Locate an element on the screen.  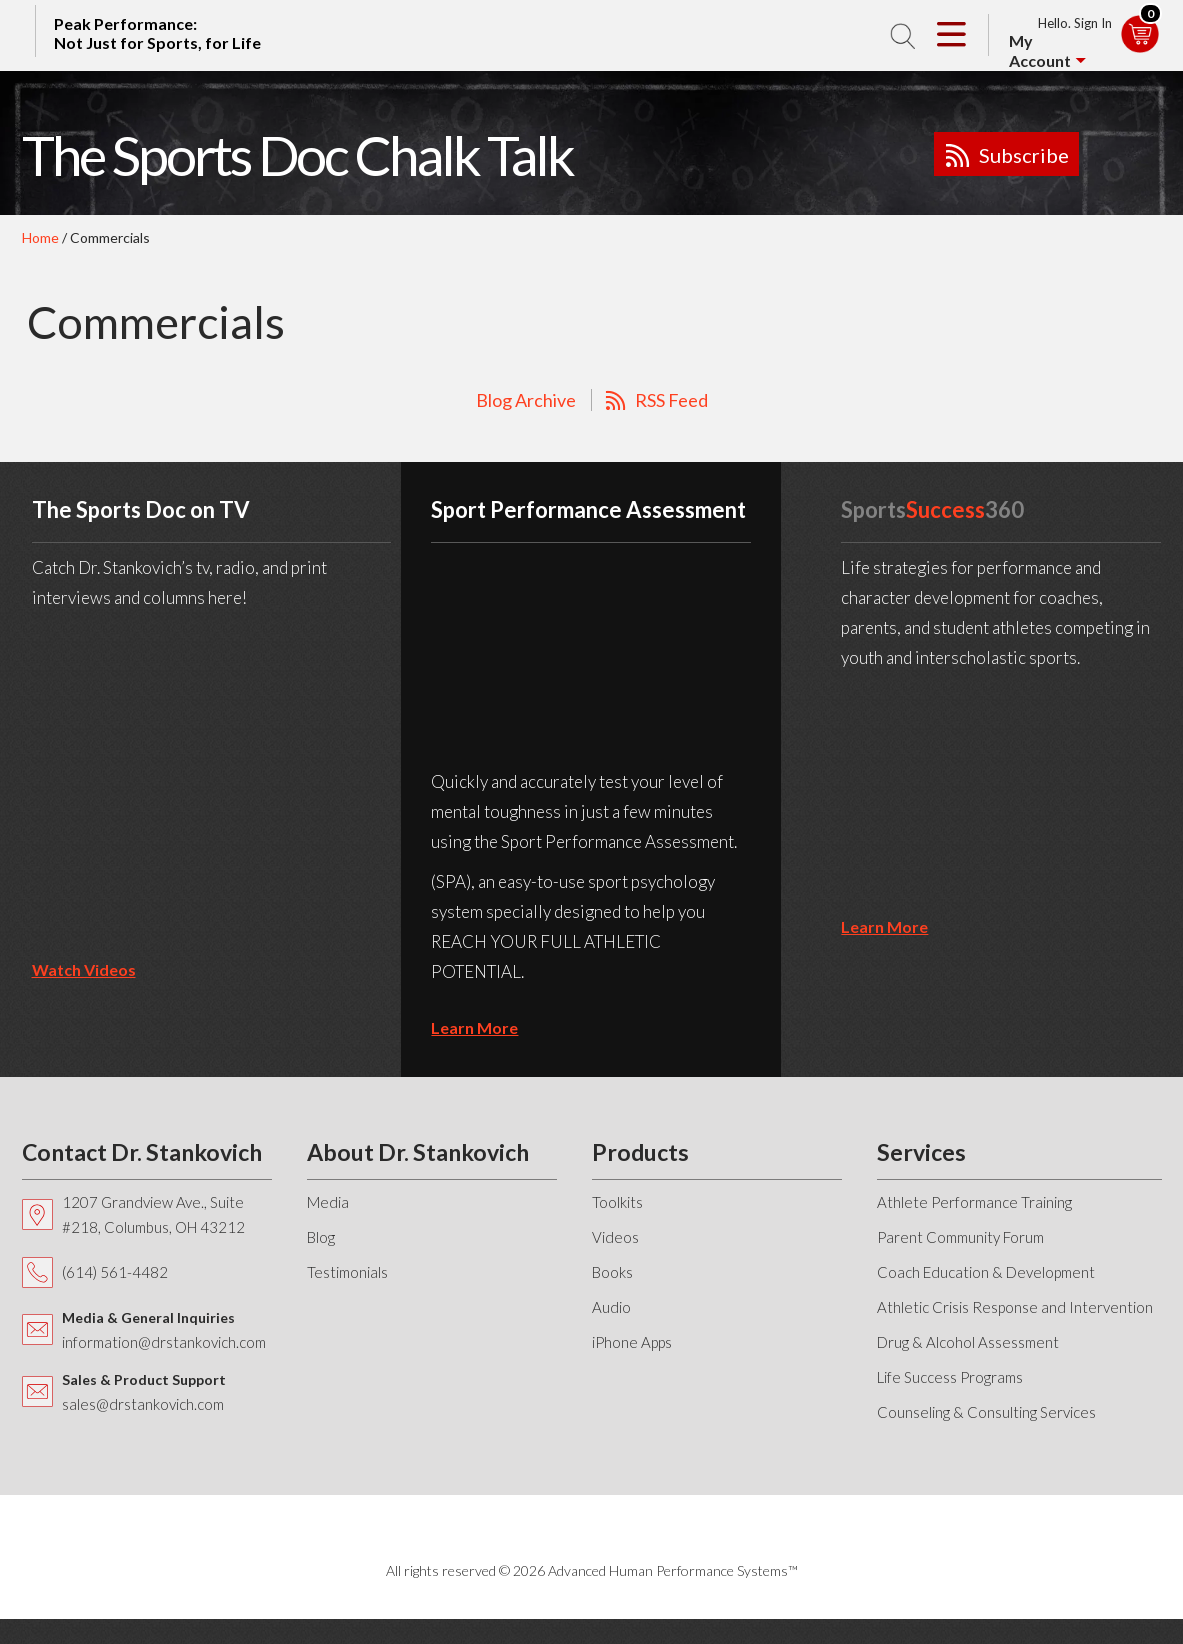
Watch Videos is located at coordinates (84, 969).